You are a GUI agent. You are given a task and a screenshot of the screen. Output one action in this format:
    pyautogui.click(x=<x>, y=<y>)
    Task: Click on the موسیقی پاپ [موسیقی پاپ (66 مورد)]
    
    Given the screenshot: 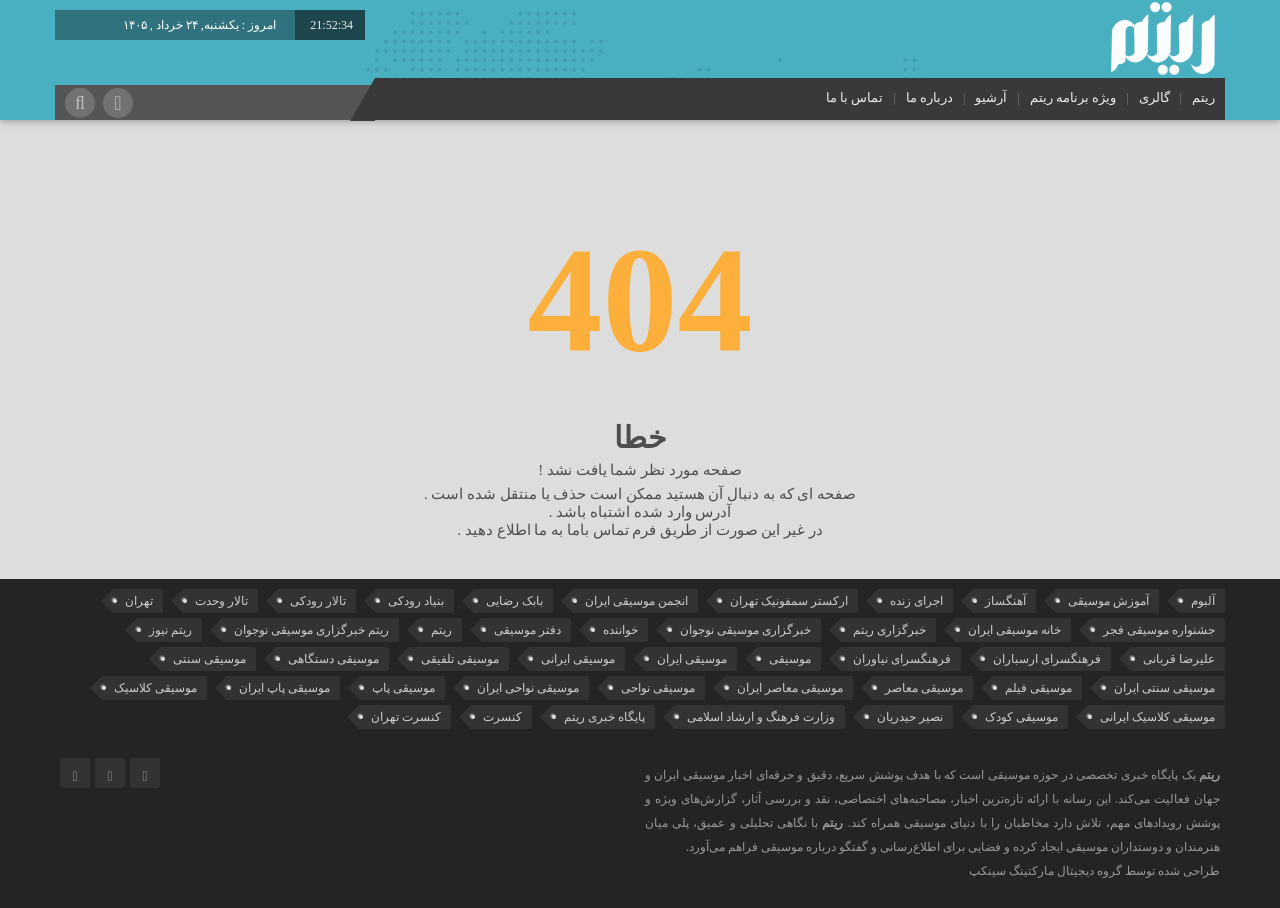 What is the action you would take?
    pyautogui.click(x=403, y=688)
    